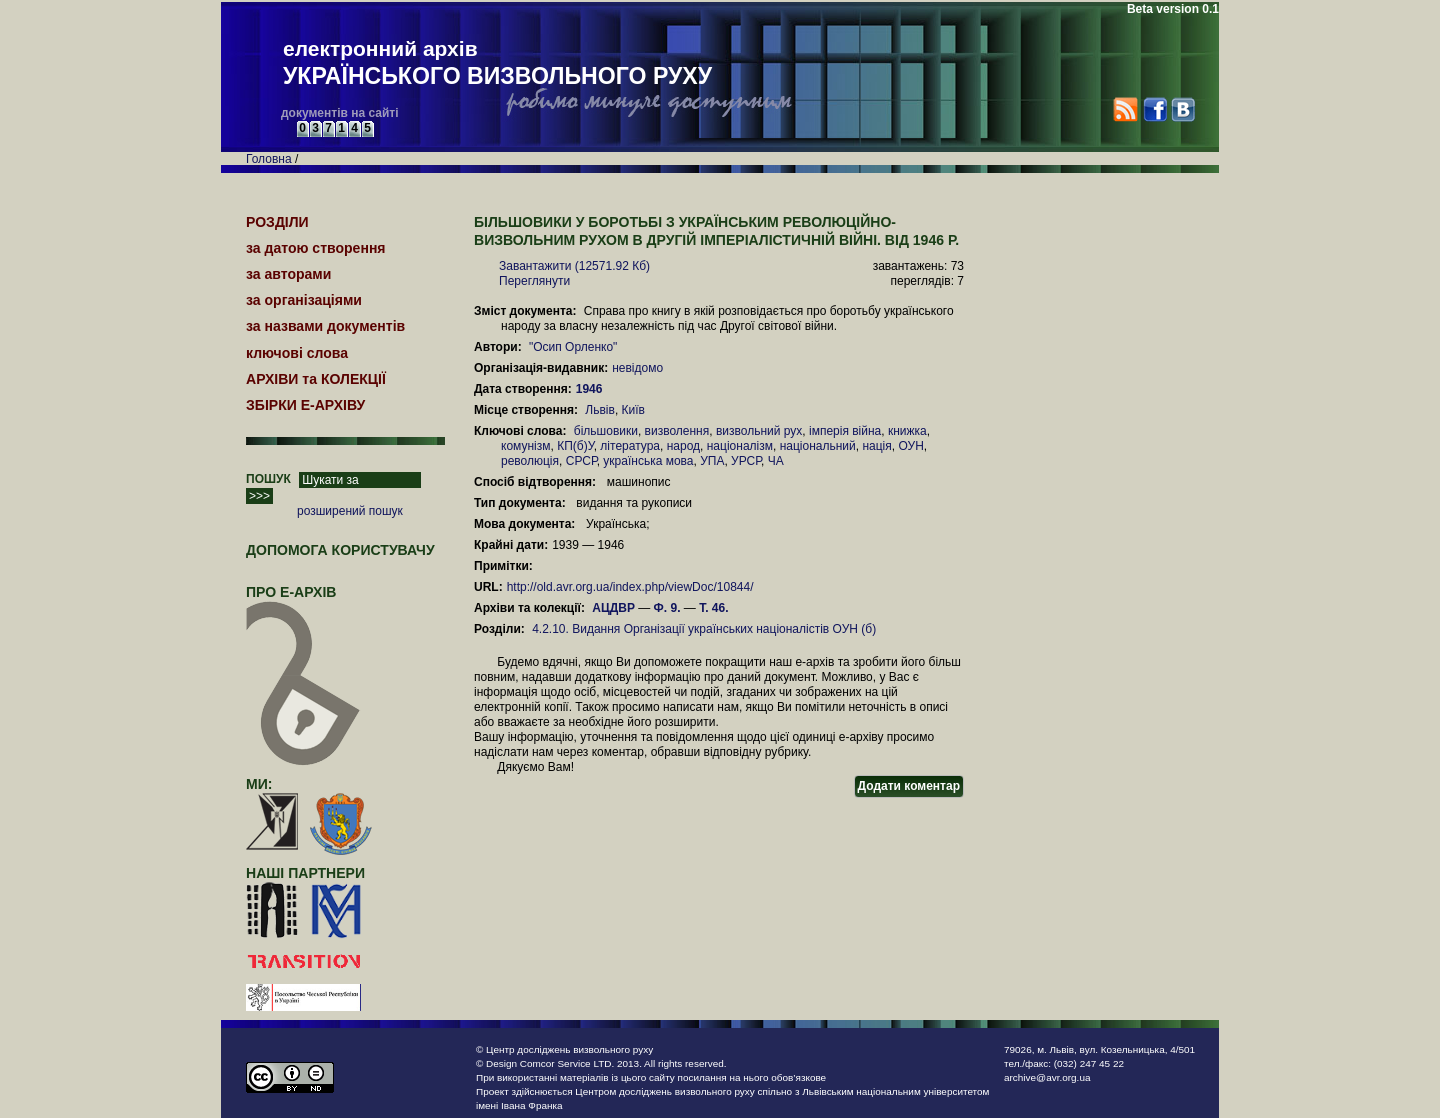  What do you see at coordinates (600, 410) in the screenshot?
I see `Львів` at bounding box center [600, 410].